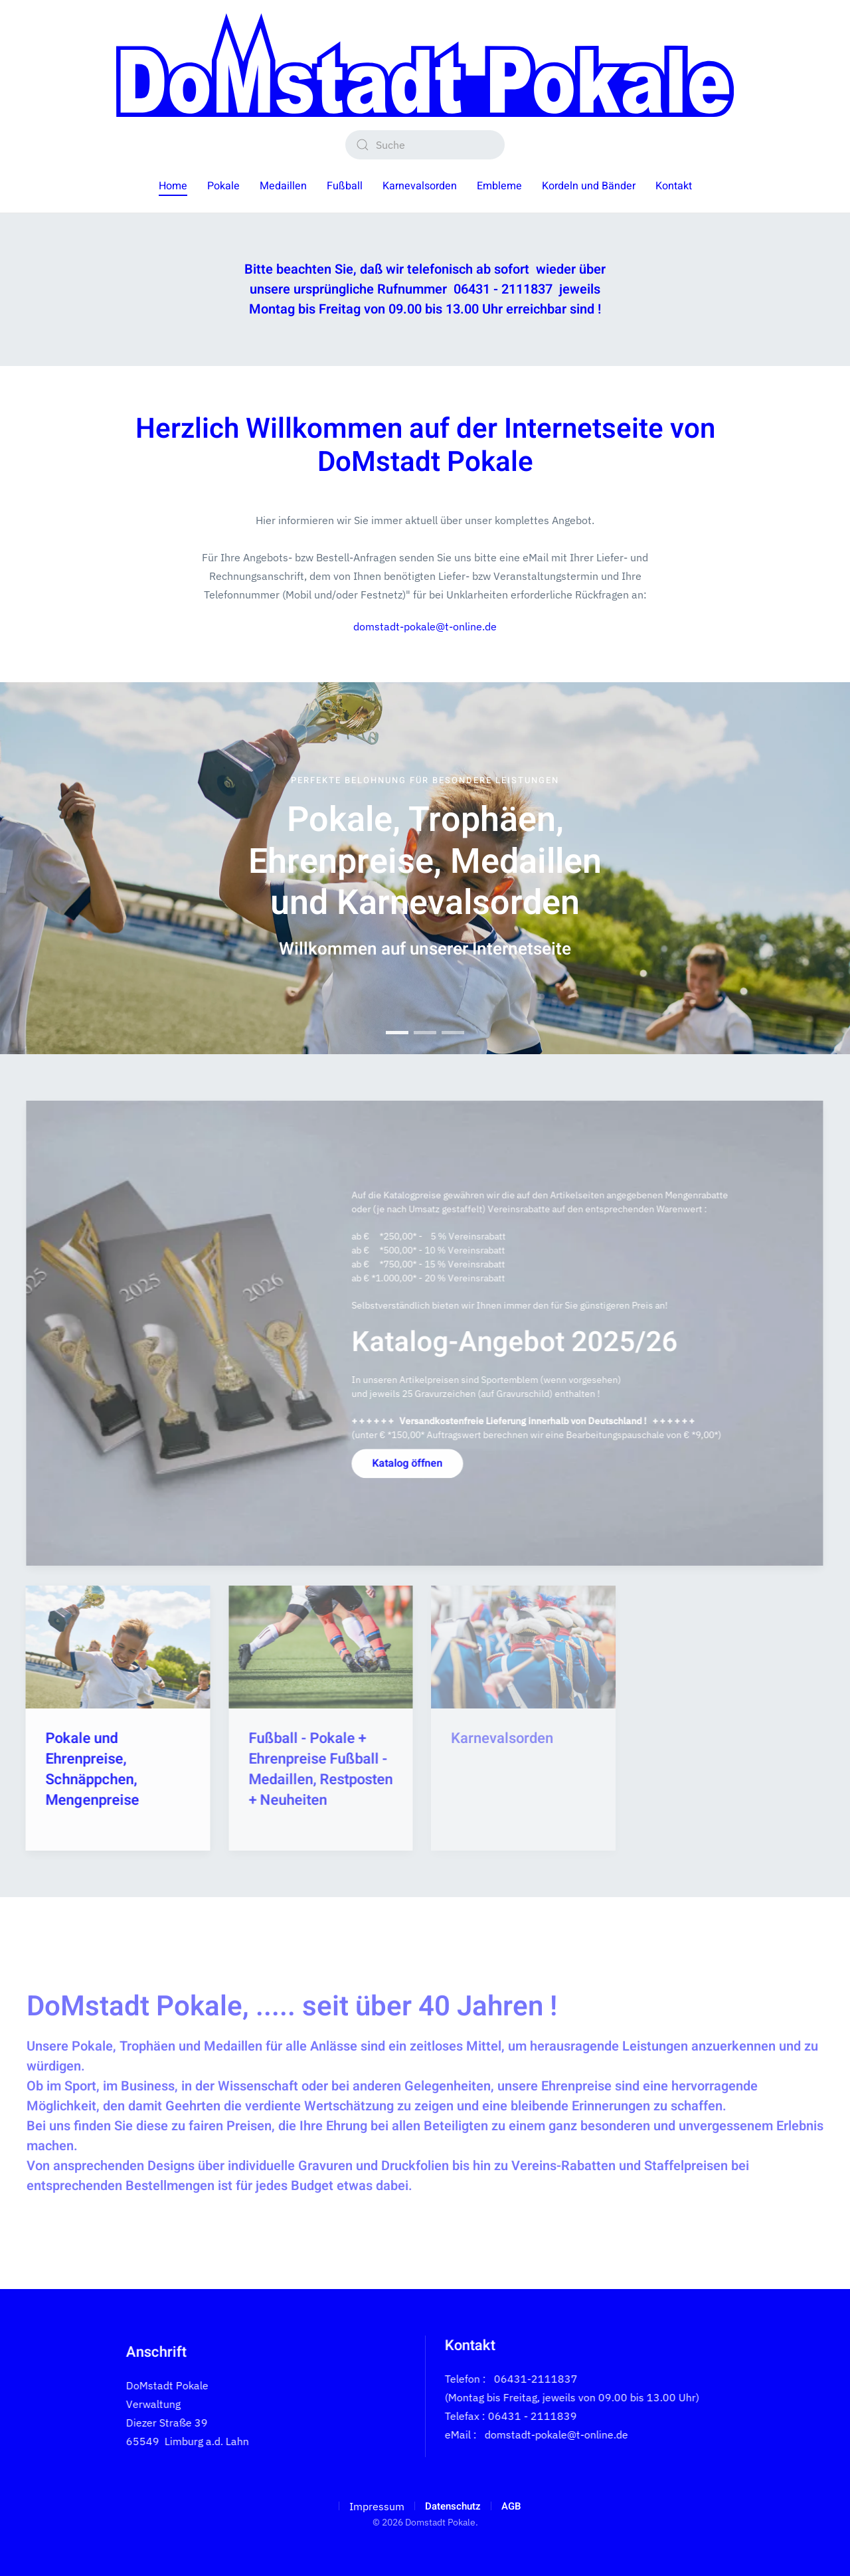 The width and height of the screenshot is (850, 2576). What do you see at coordinates (173, 186) in the screenshot?
I see `Home` at bounding box center [173, 186].